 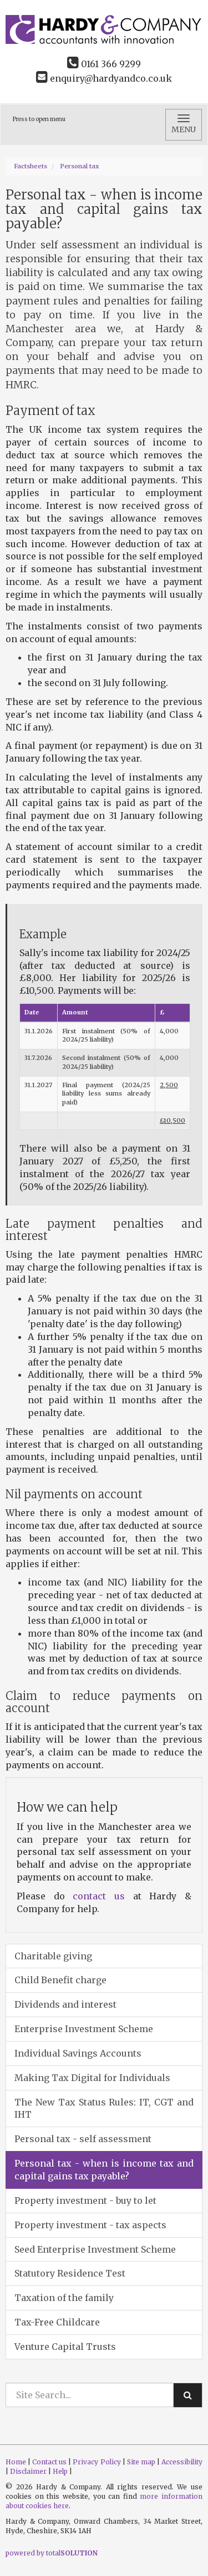 What do you see at coordinates (90, 2224) in the screenshot?
I see `Property investment - tax aspects` at bounding box center [90, 2224].